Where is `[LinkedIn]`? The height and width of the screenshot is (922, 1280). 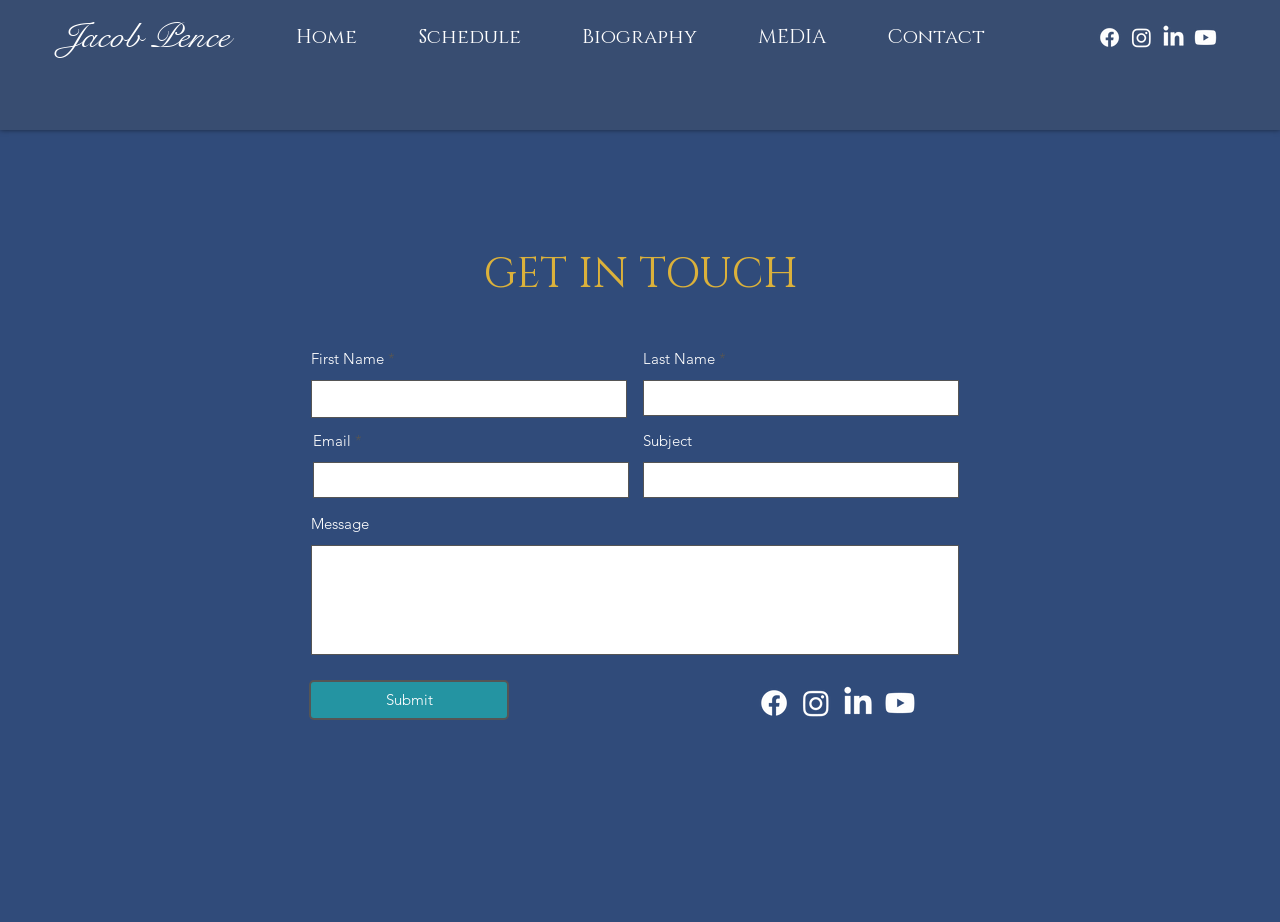
[LinkedIn] is located at coordinates (1173, 37).